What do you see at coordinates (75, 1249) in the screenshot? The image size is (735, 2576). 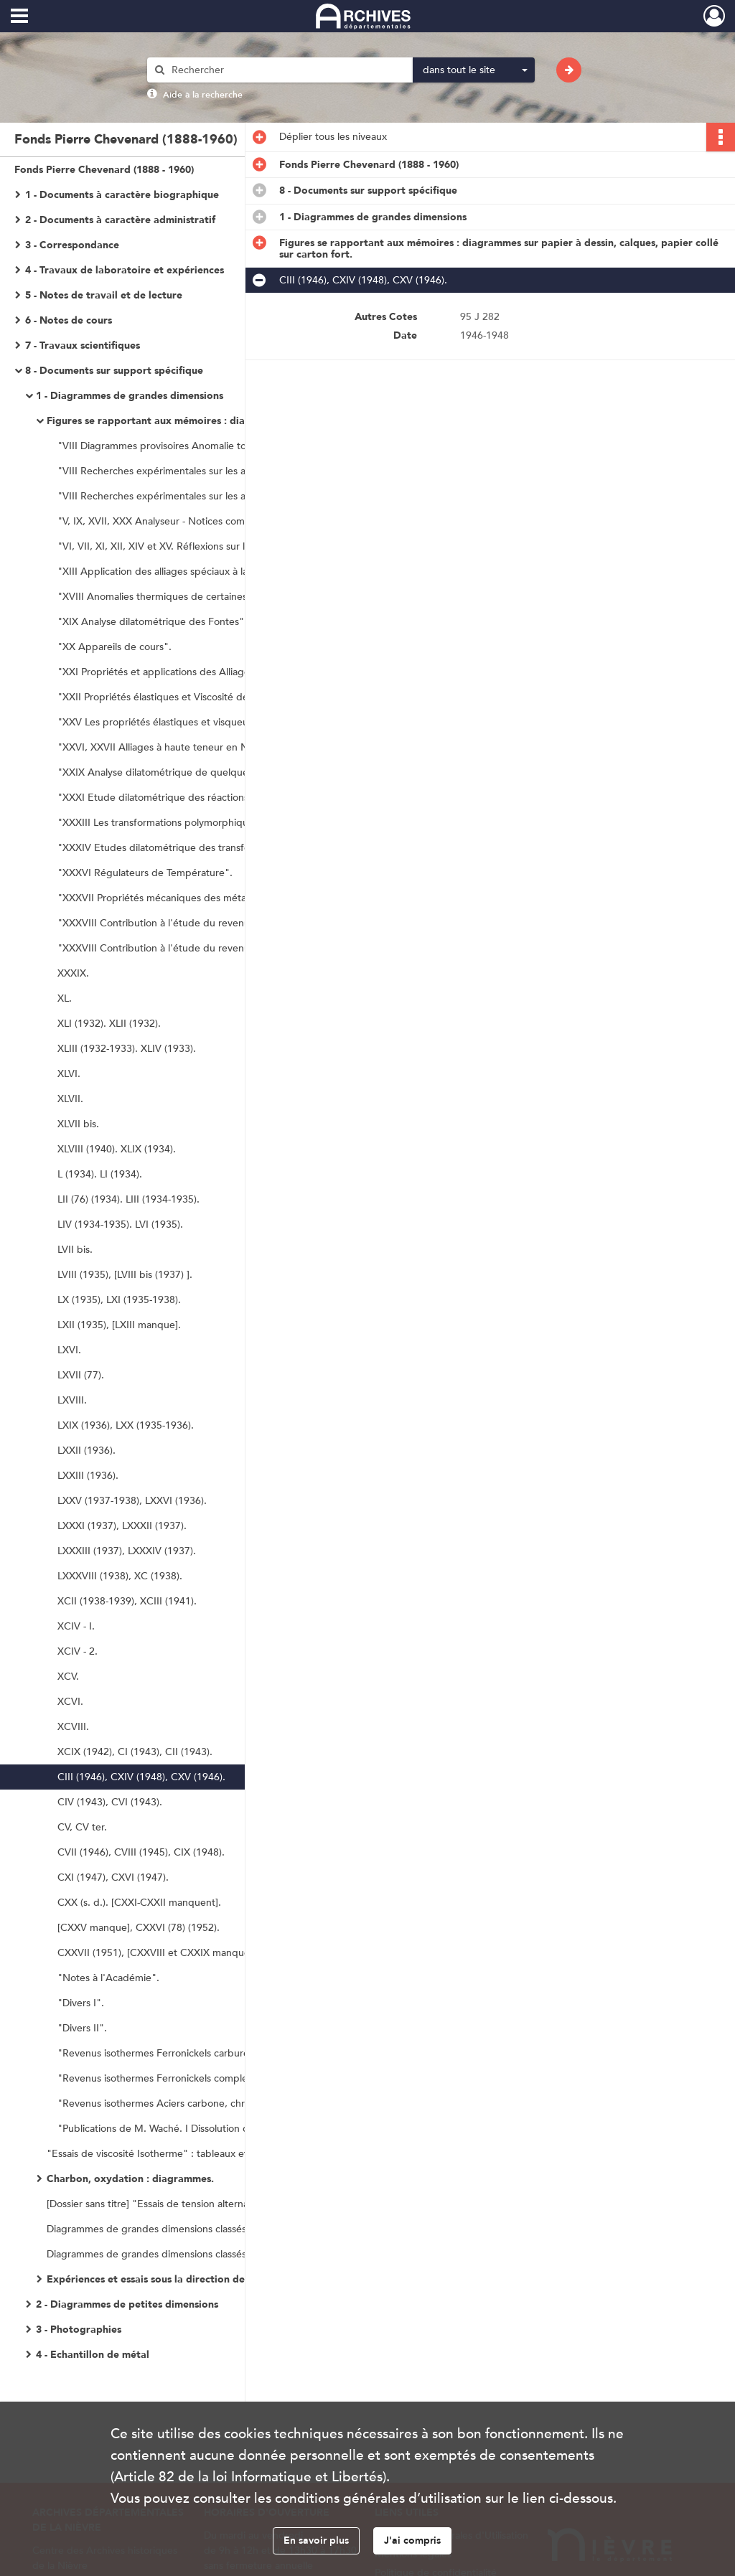 I see `LVII bis.` at bounding box center [75, 1249].